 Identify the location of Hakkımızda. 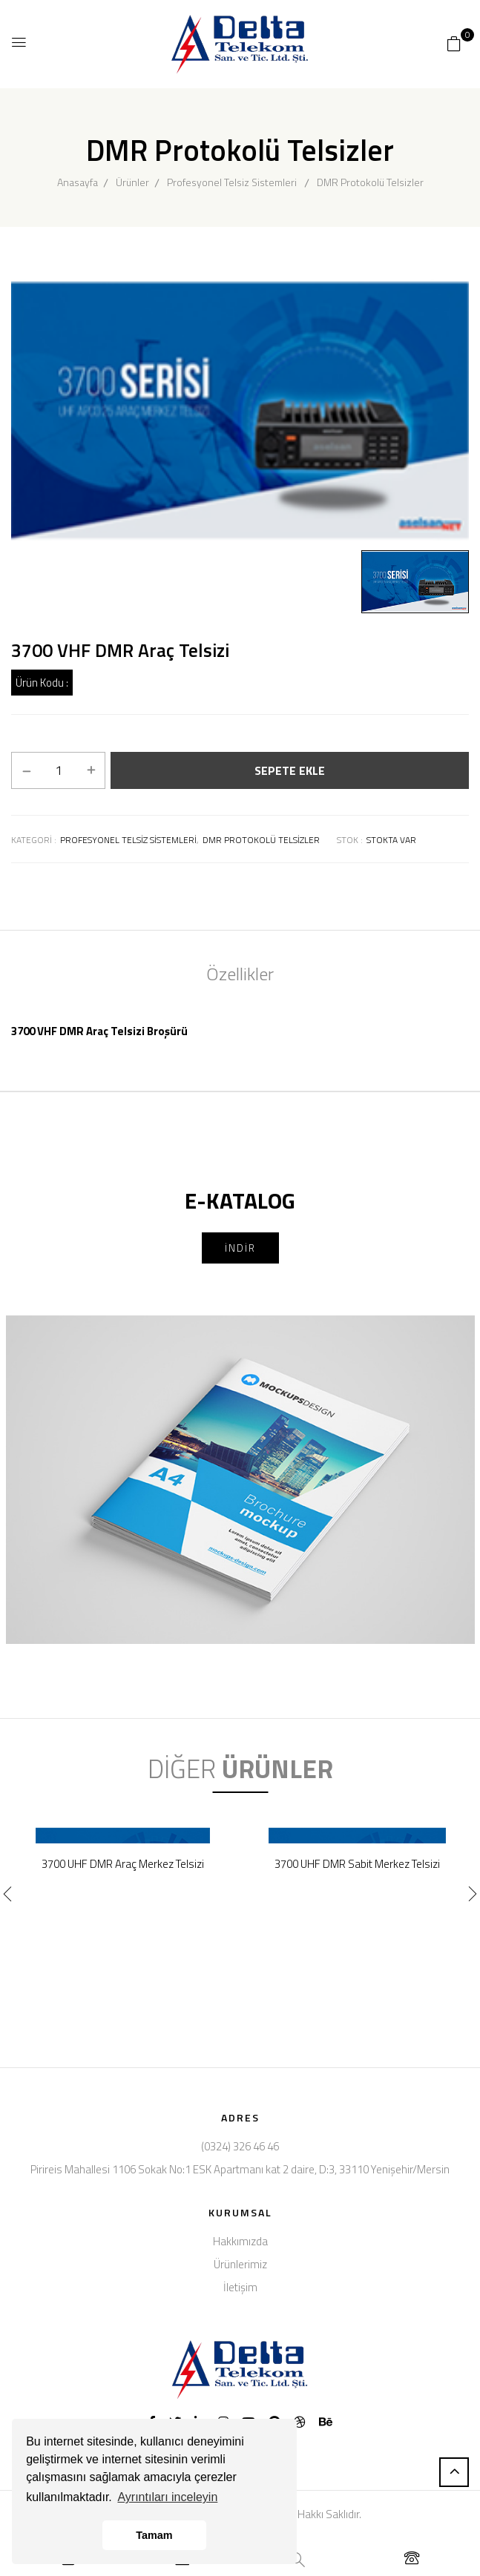
(240, 2241).